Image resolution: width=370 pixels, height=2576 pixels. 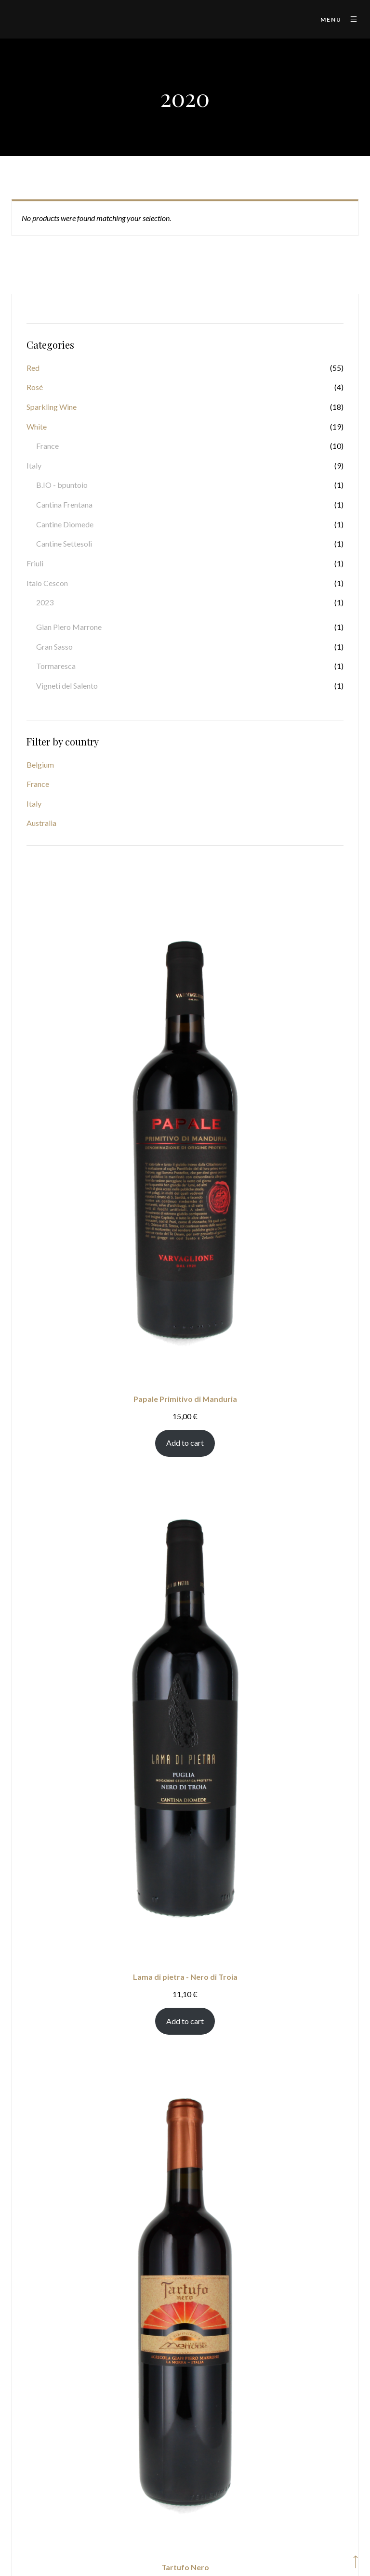 I want to click on Tormaresca, so click(x=56, y=665).